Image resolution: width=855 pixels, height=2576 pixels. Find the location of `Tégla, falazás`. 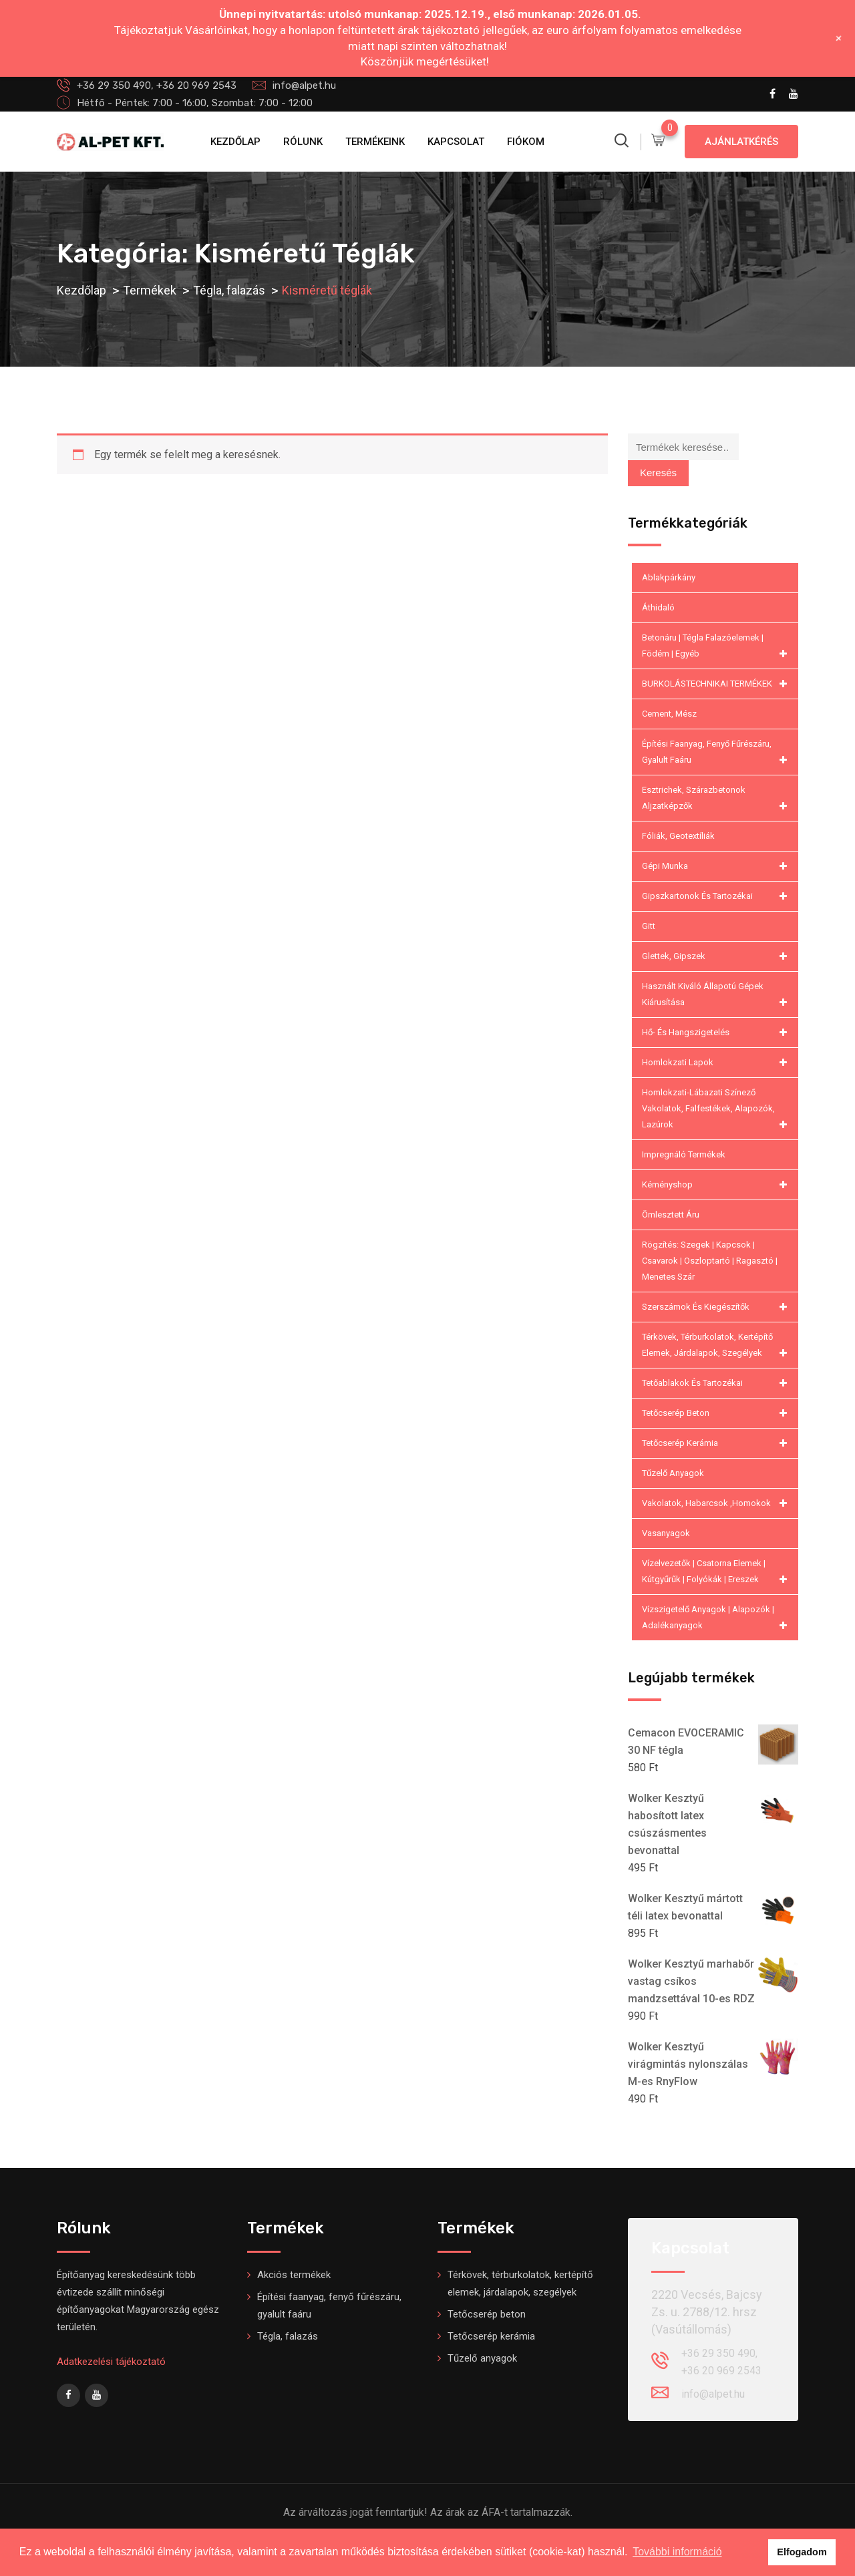

Tégla, falazás is located at coordinates (287, 2336).